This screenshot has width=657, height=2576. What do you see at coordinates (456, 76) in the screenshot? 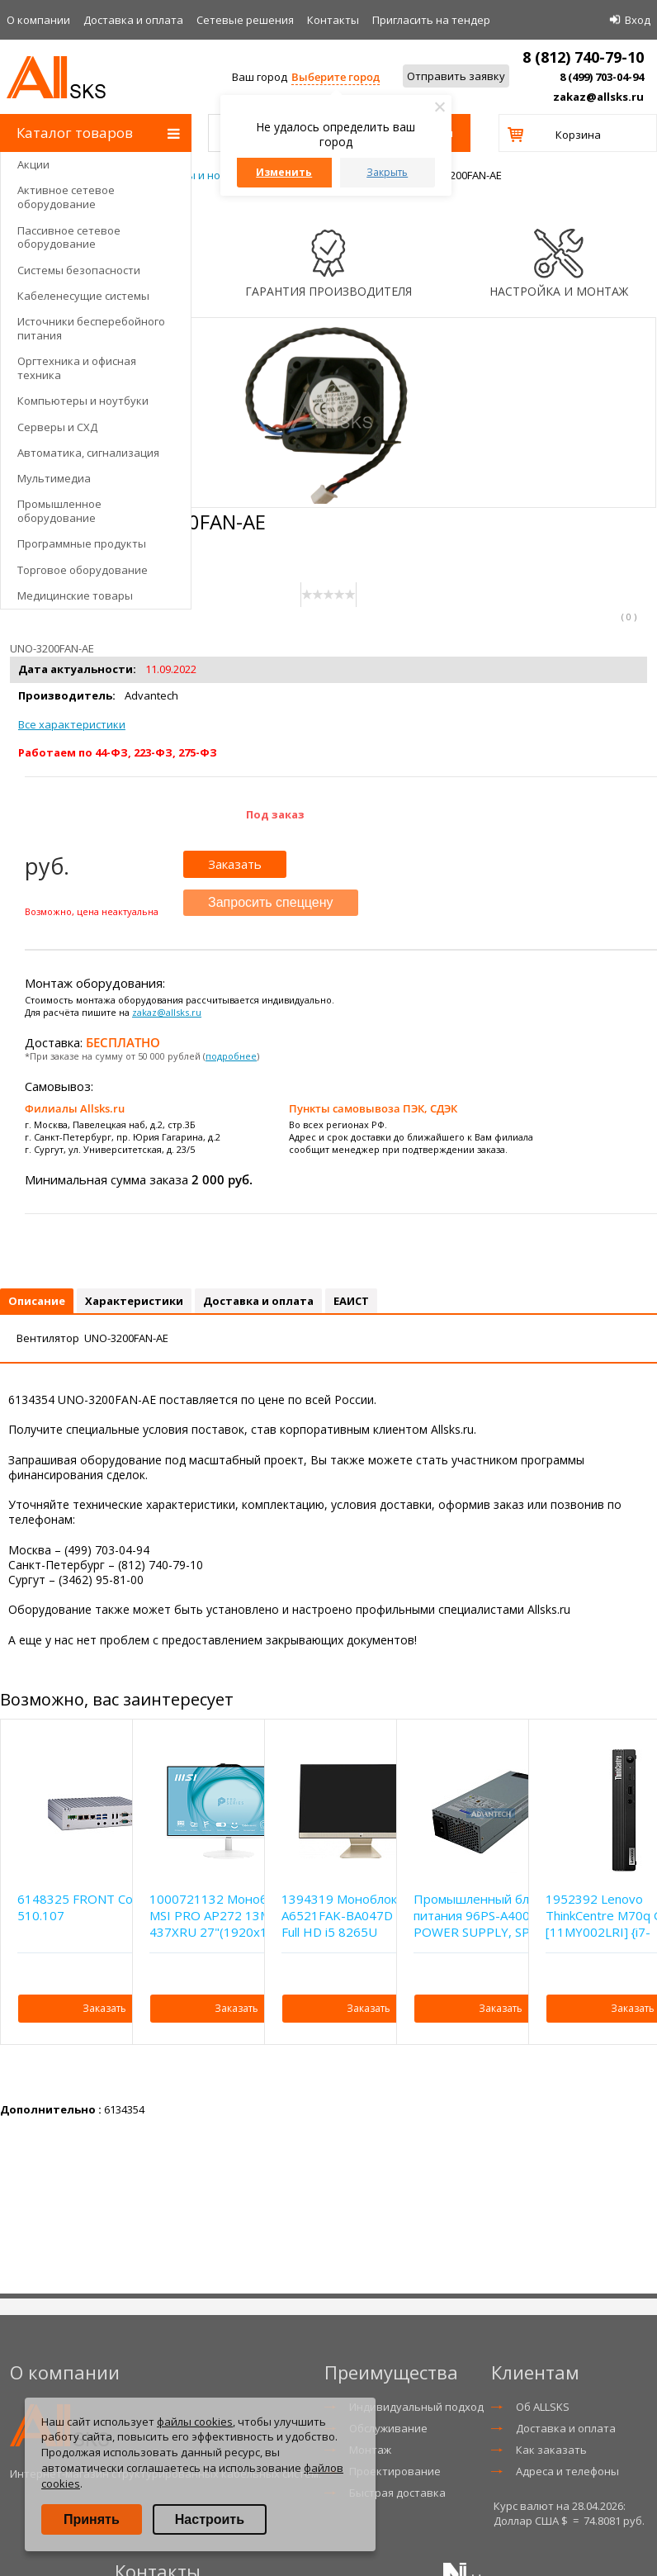
I see `Отправить заявку` at bounding box center [456, 76].